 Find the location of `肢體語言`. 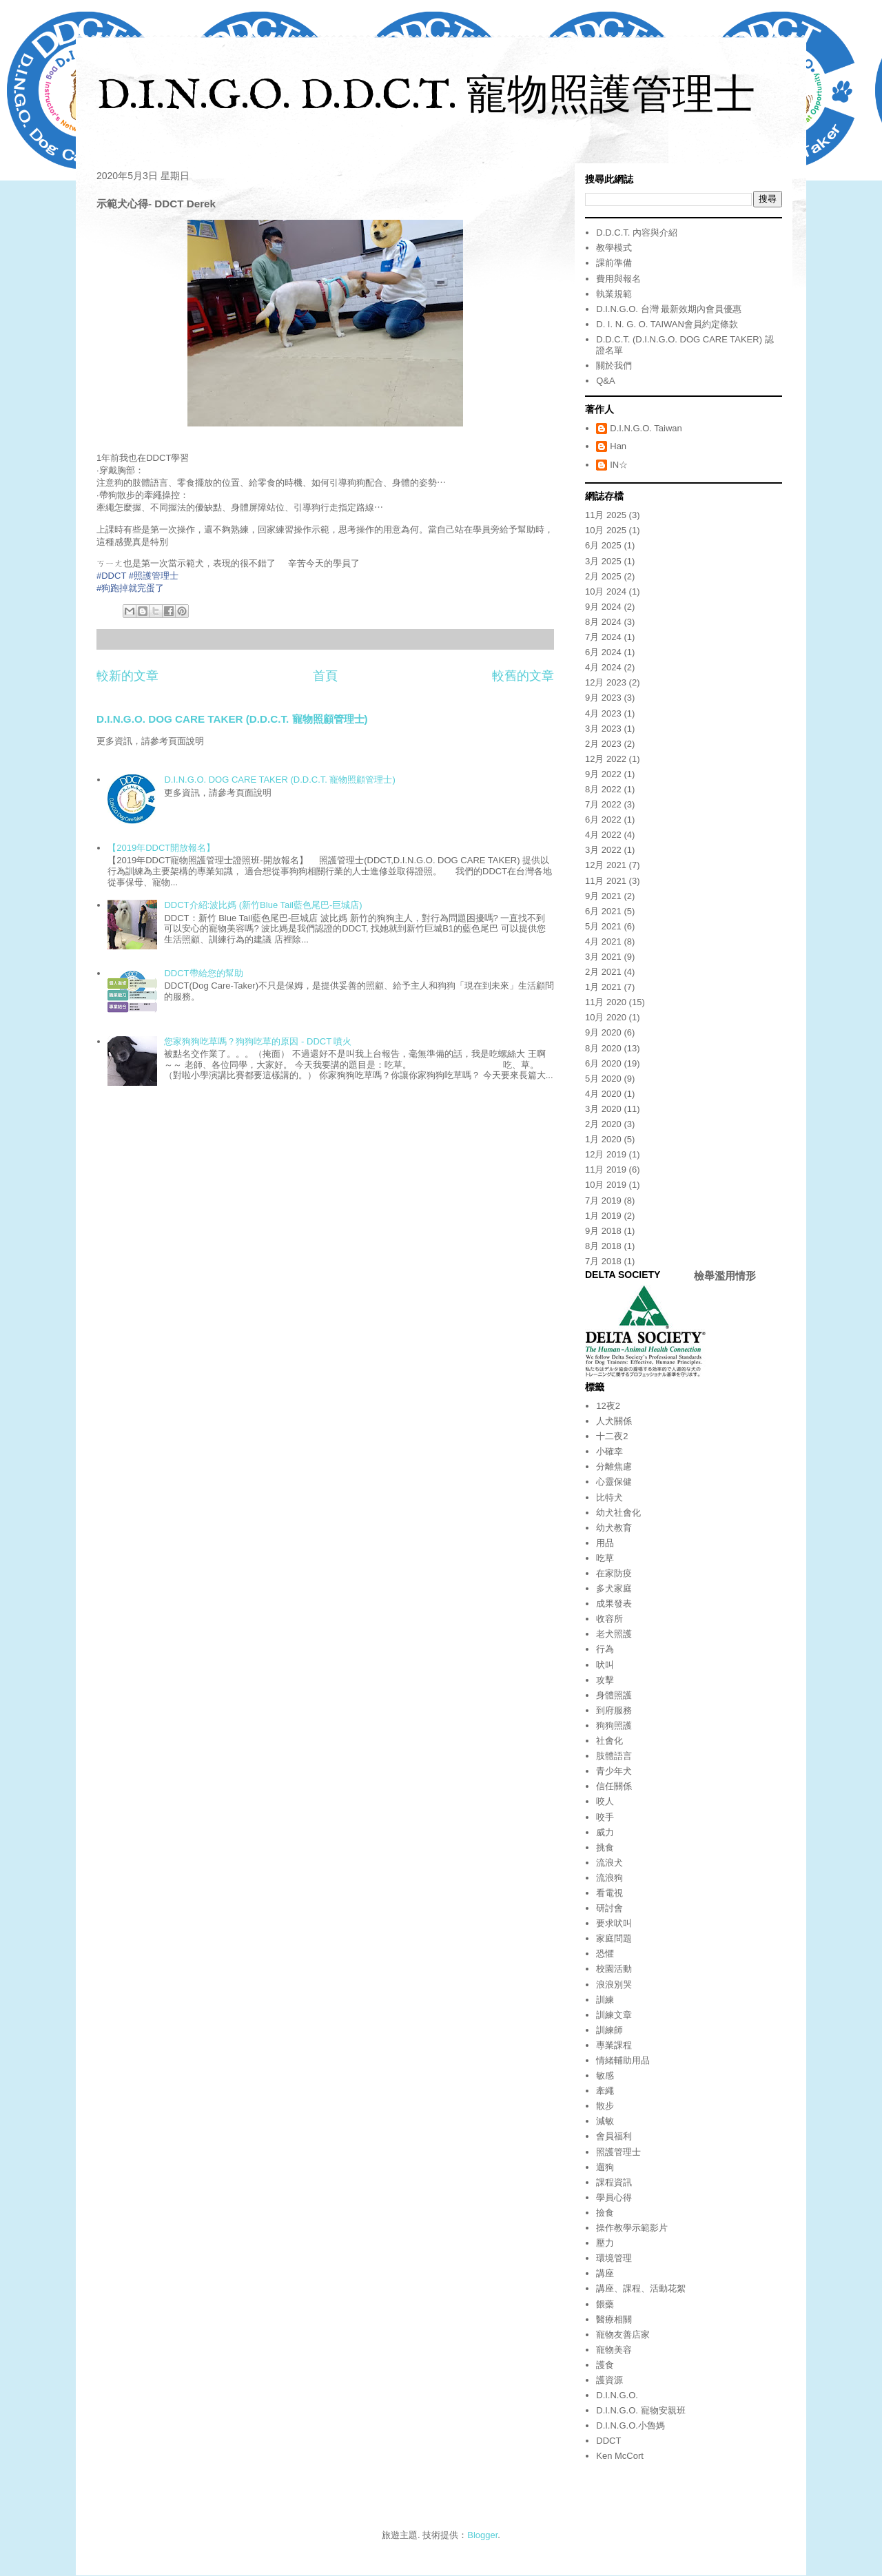

肢體語言 is located at coordinates (614, 1756).